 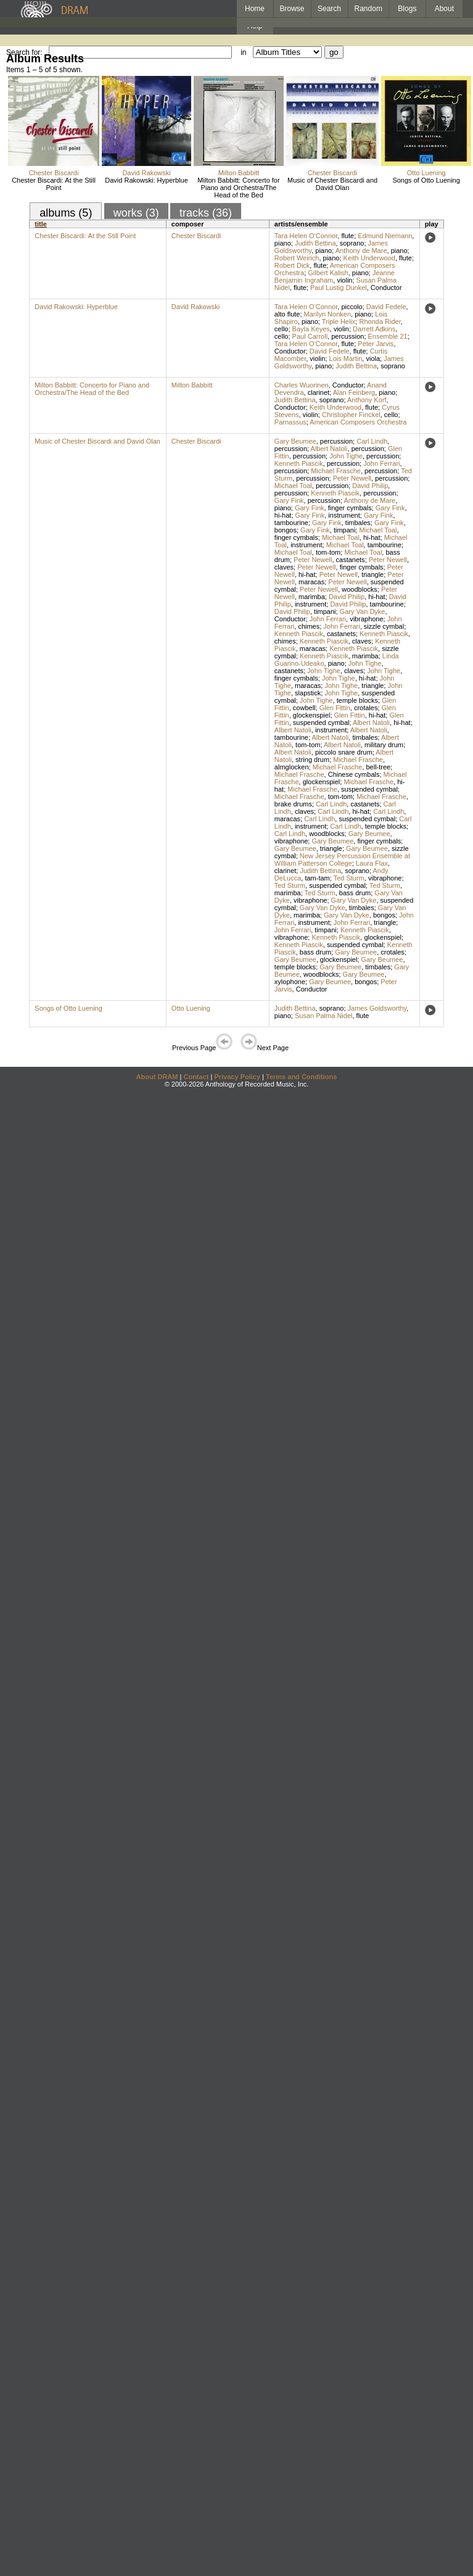 What do you see at coordinates (311, 596) in the screenshot?
I see `marimba` at bounding box center [311, 596].